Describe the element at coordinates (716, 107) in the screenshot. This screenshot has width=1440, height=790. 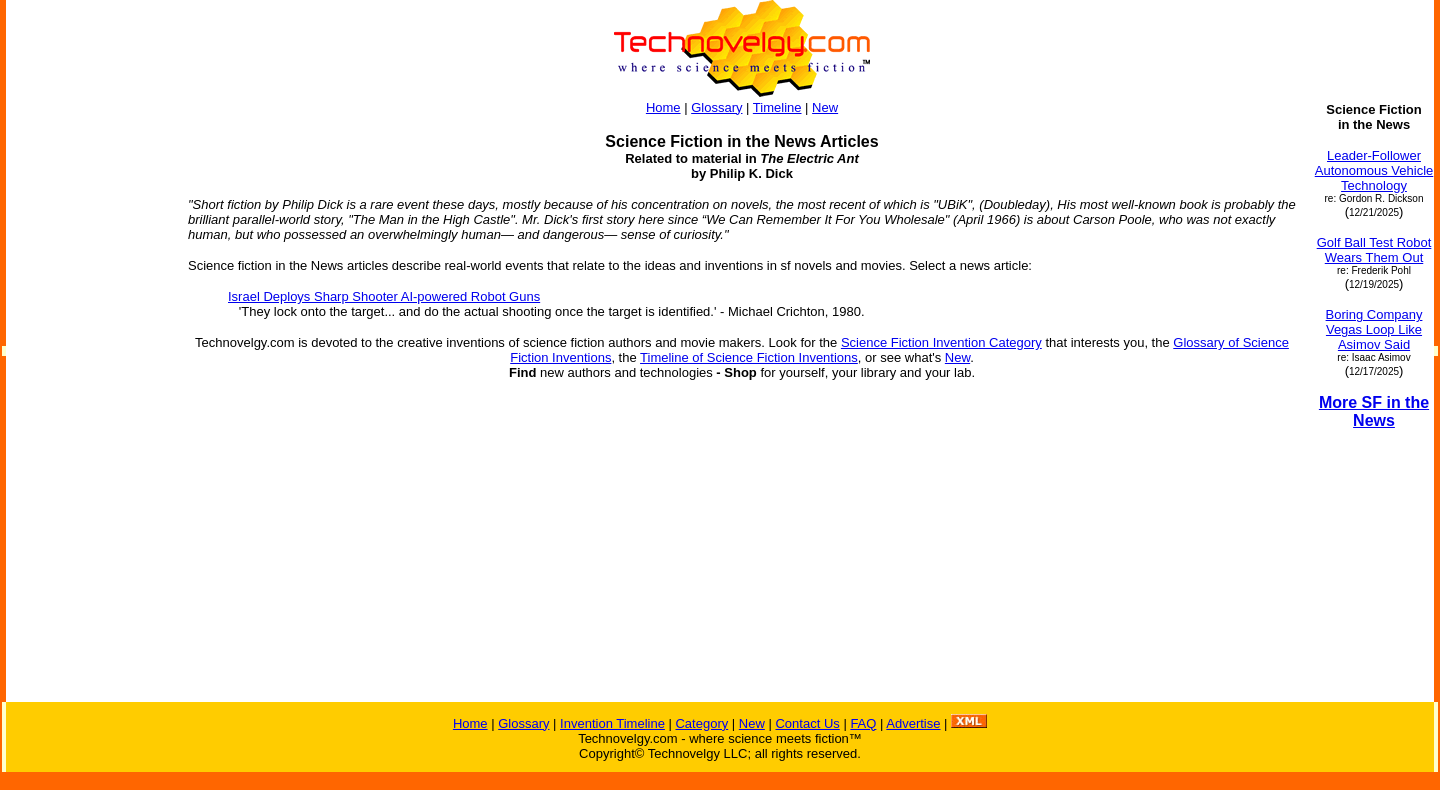
I see `Glossary` at that location.